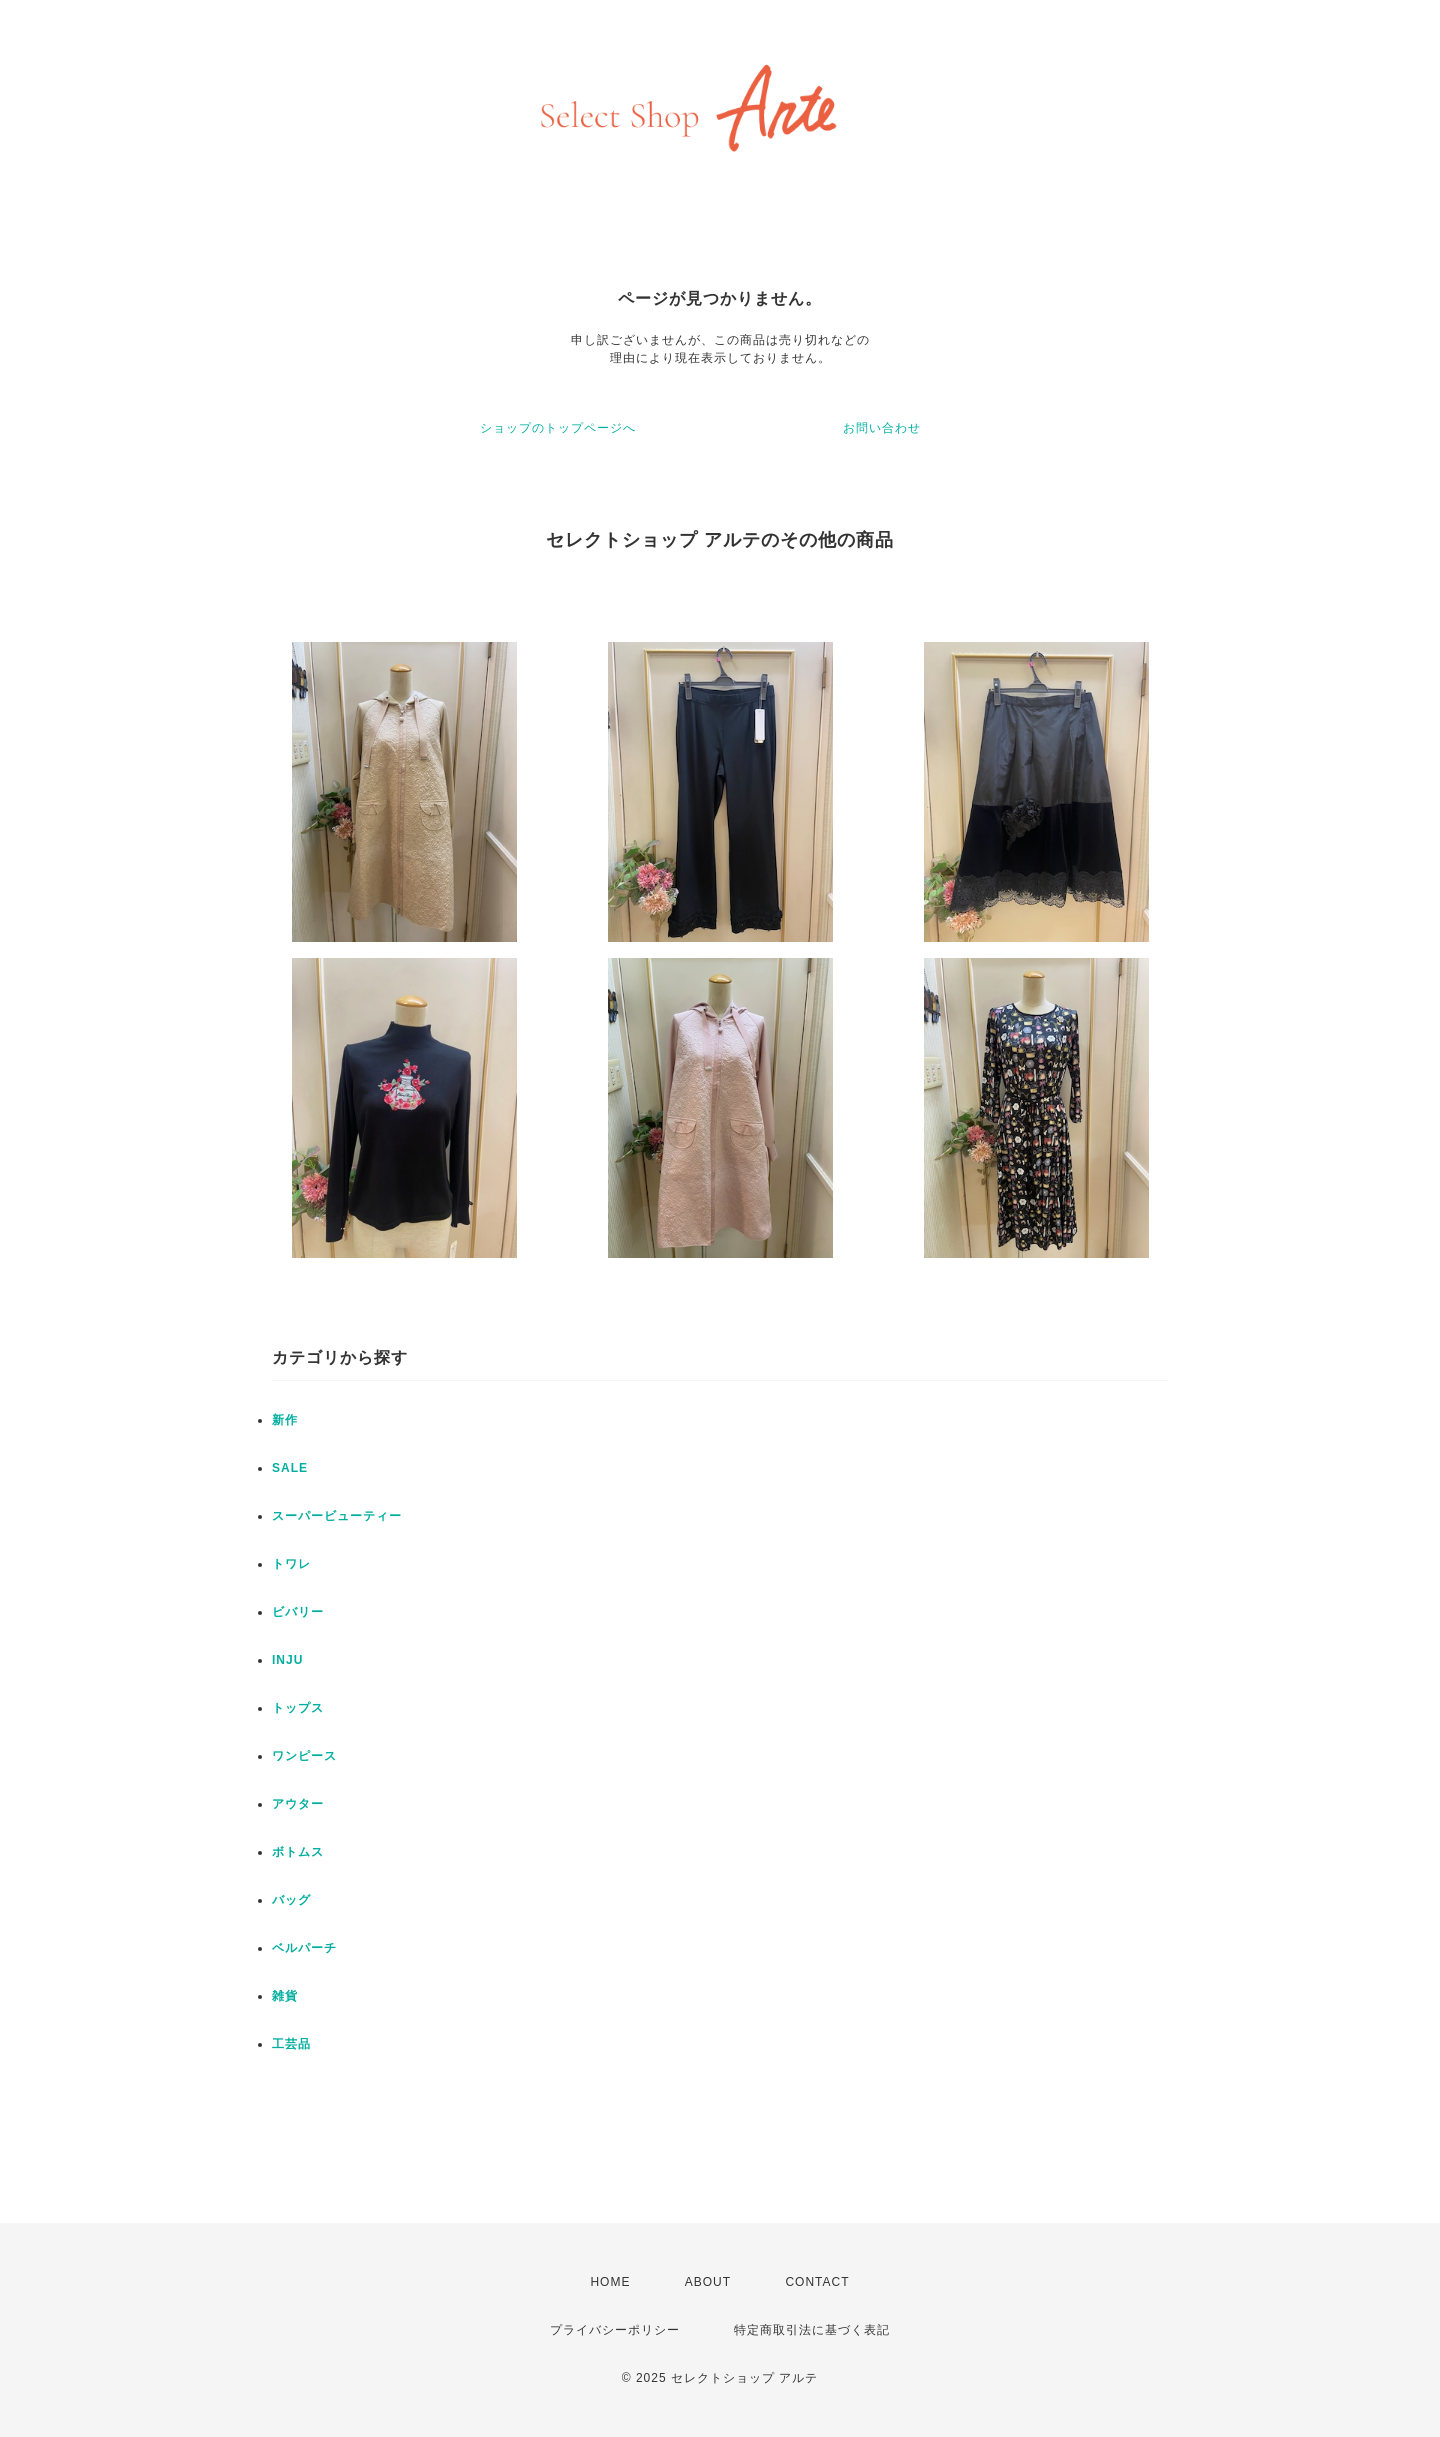 The height and width of the screenshot is (2437, 1440). I want to click on ショップのトップページへ, so click(558, 428).